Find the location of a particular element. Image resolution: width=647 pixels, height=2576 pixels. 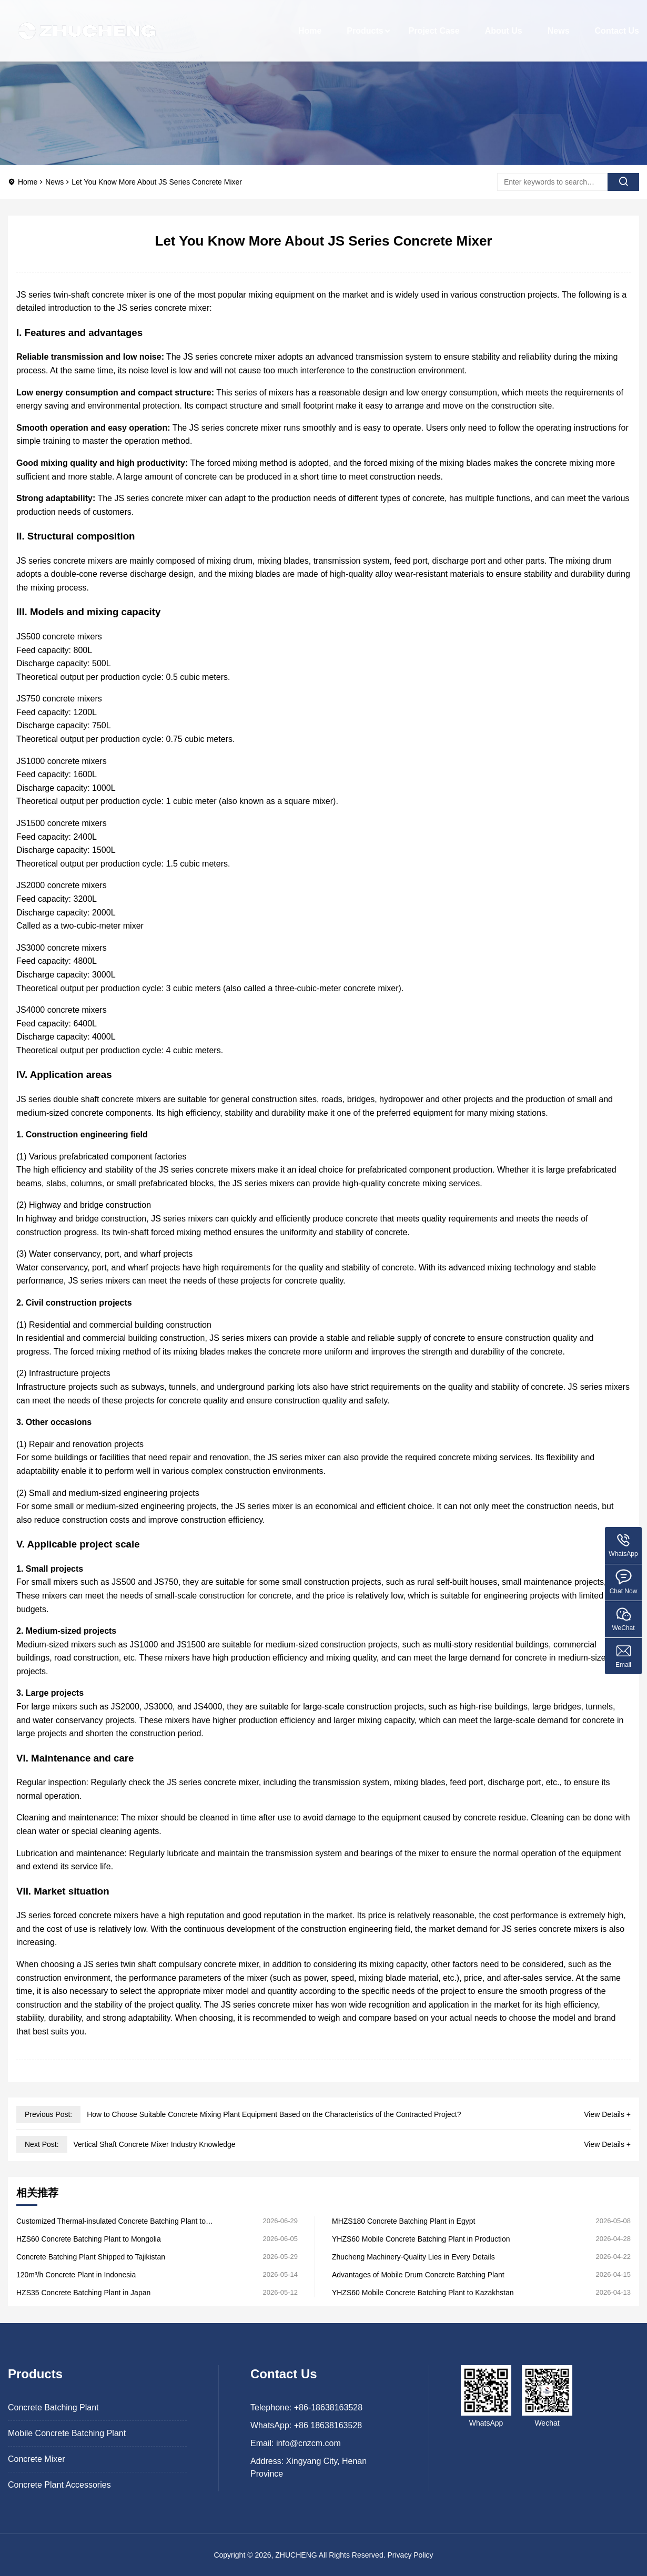

HZS35 Concrete Batching Plant in Japan is located at coordinates (83, 2292).